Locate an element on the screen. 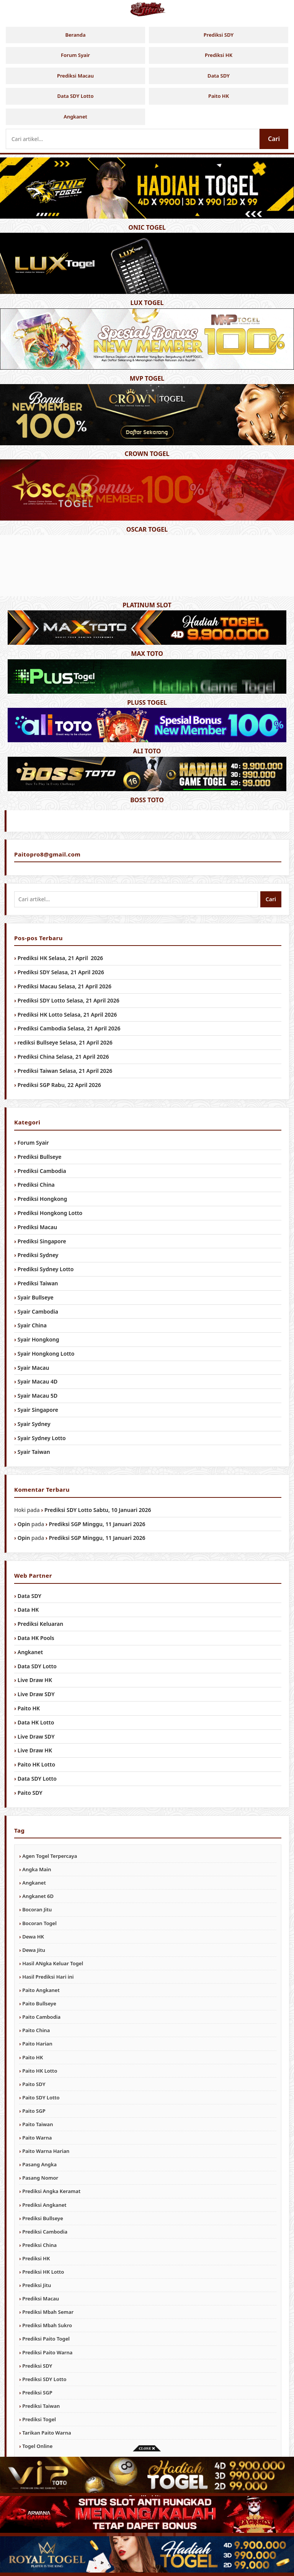 The height and width of the screenshot is (2576, 294). Prediksi Angka Keramat [Prediksi Angka Keramat (984 item)] is located at coordinates (51, 2191).